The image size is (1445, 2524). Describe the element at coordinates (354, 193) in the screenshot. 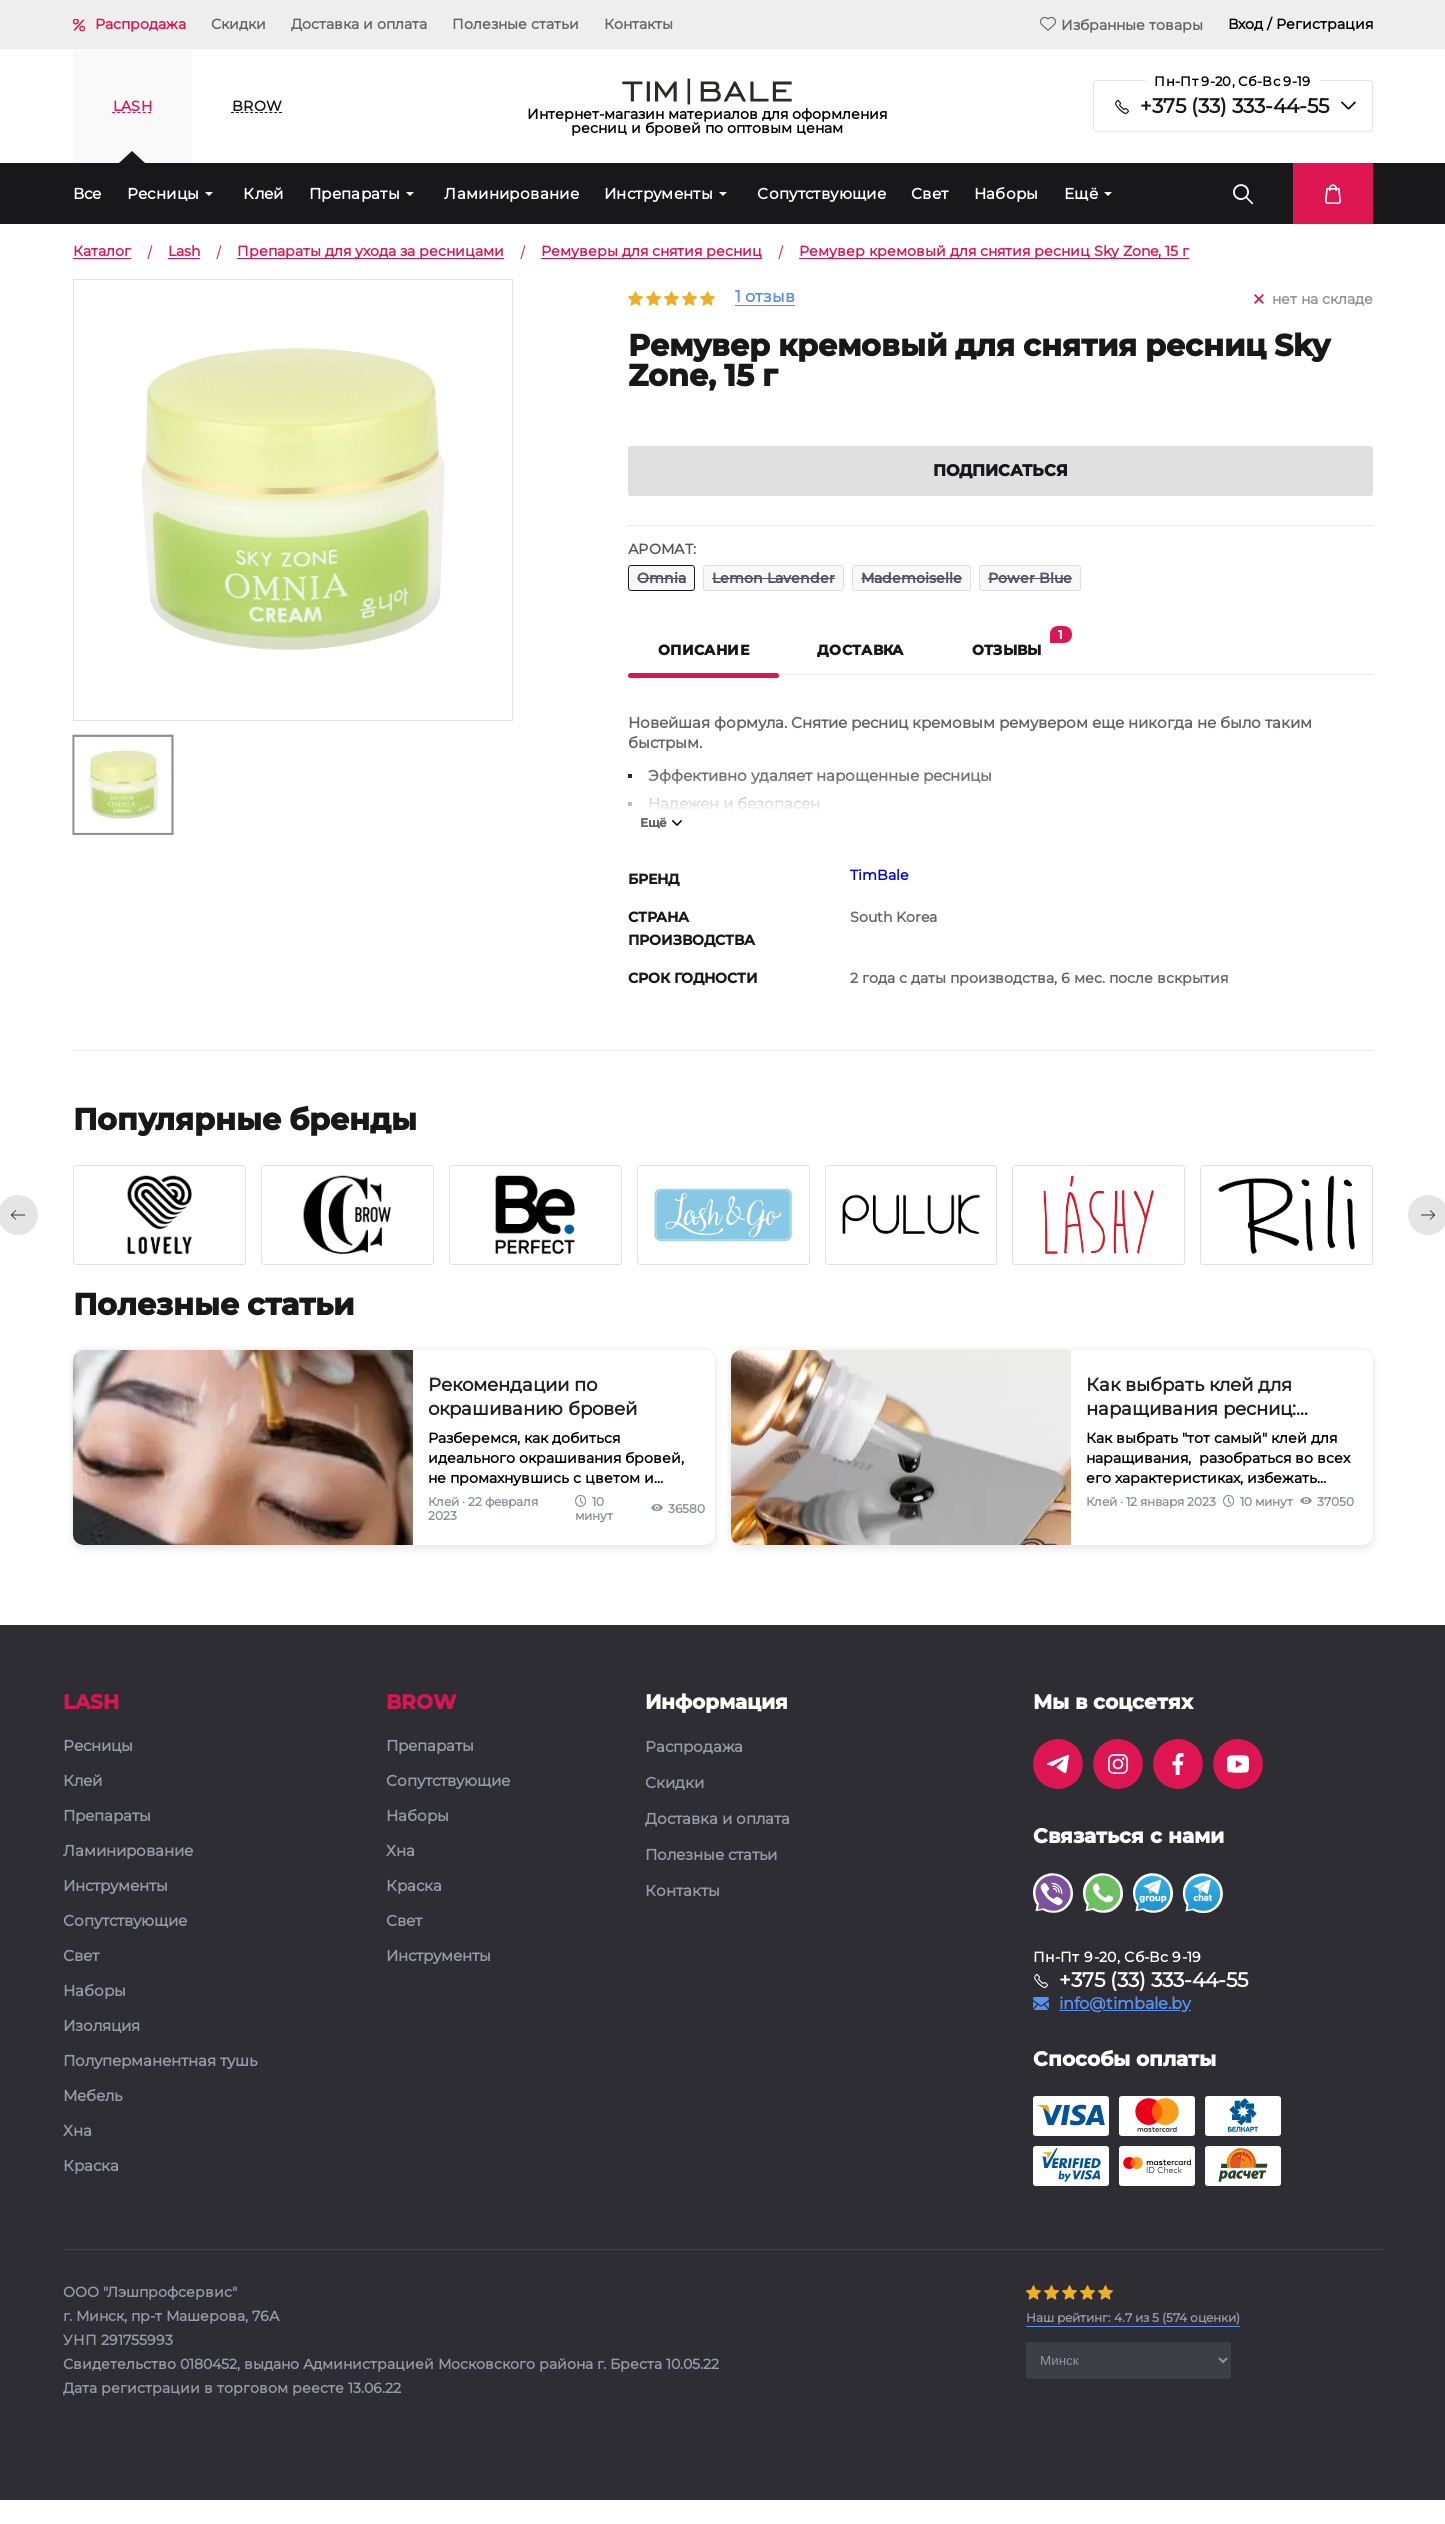

I see `Препараты` at that location.